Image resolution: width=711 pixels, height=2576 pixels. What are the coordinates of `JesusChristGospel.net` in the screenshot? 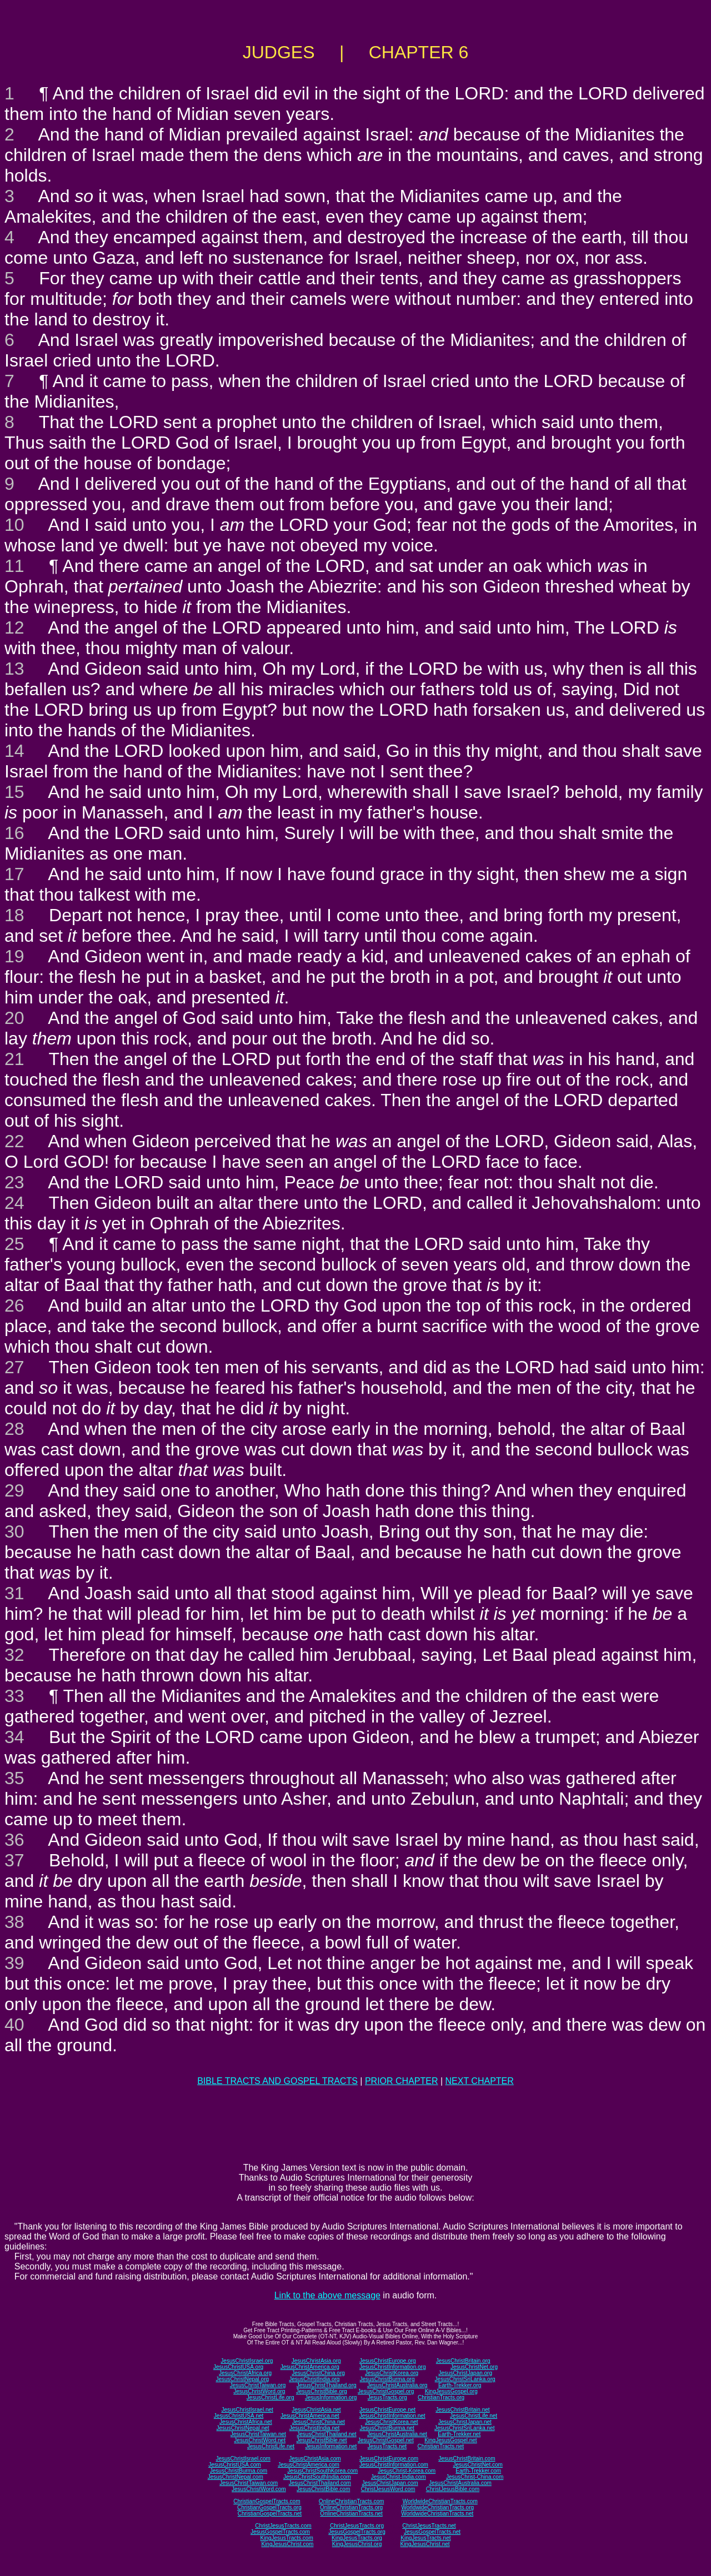 It's located at (386, 2440).